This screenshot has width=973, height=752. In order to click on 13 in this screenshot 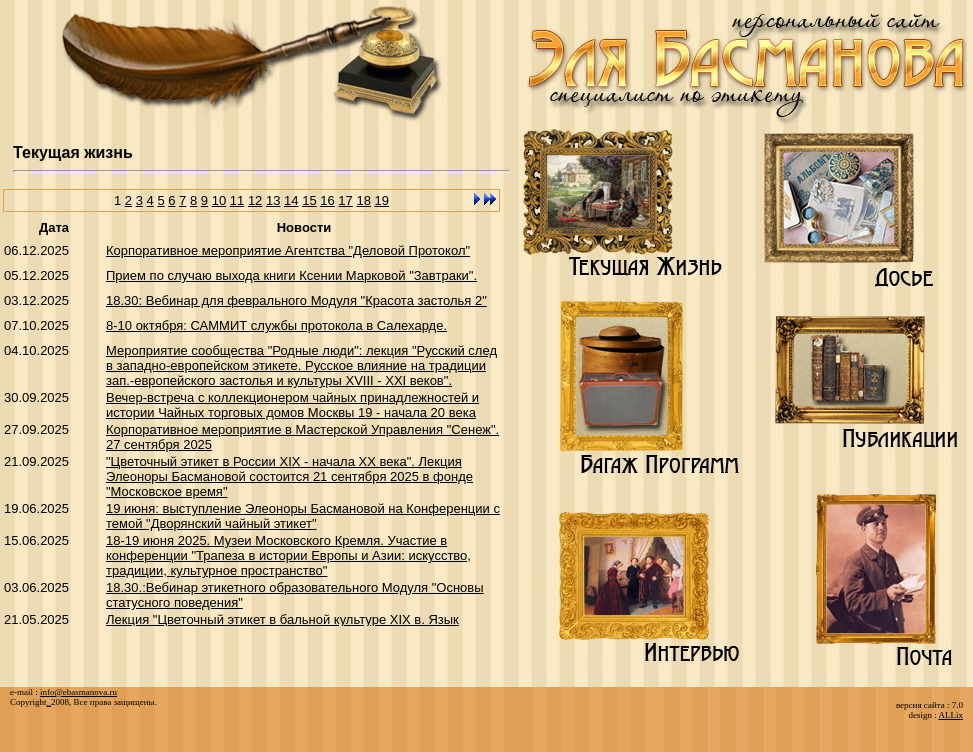, I will do `click(273, 200)`.